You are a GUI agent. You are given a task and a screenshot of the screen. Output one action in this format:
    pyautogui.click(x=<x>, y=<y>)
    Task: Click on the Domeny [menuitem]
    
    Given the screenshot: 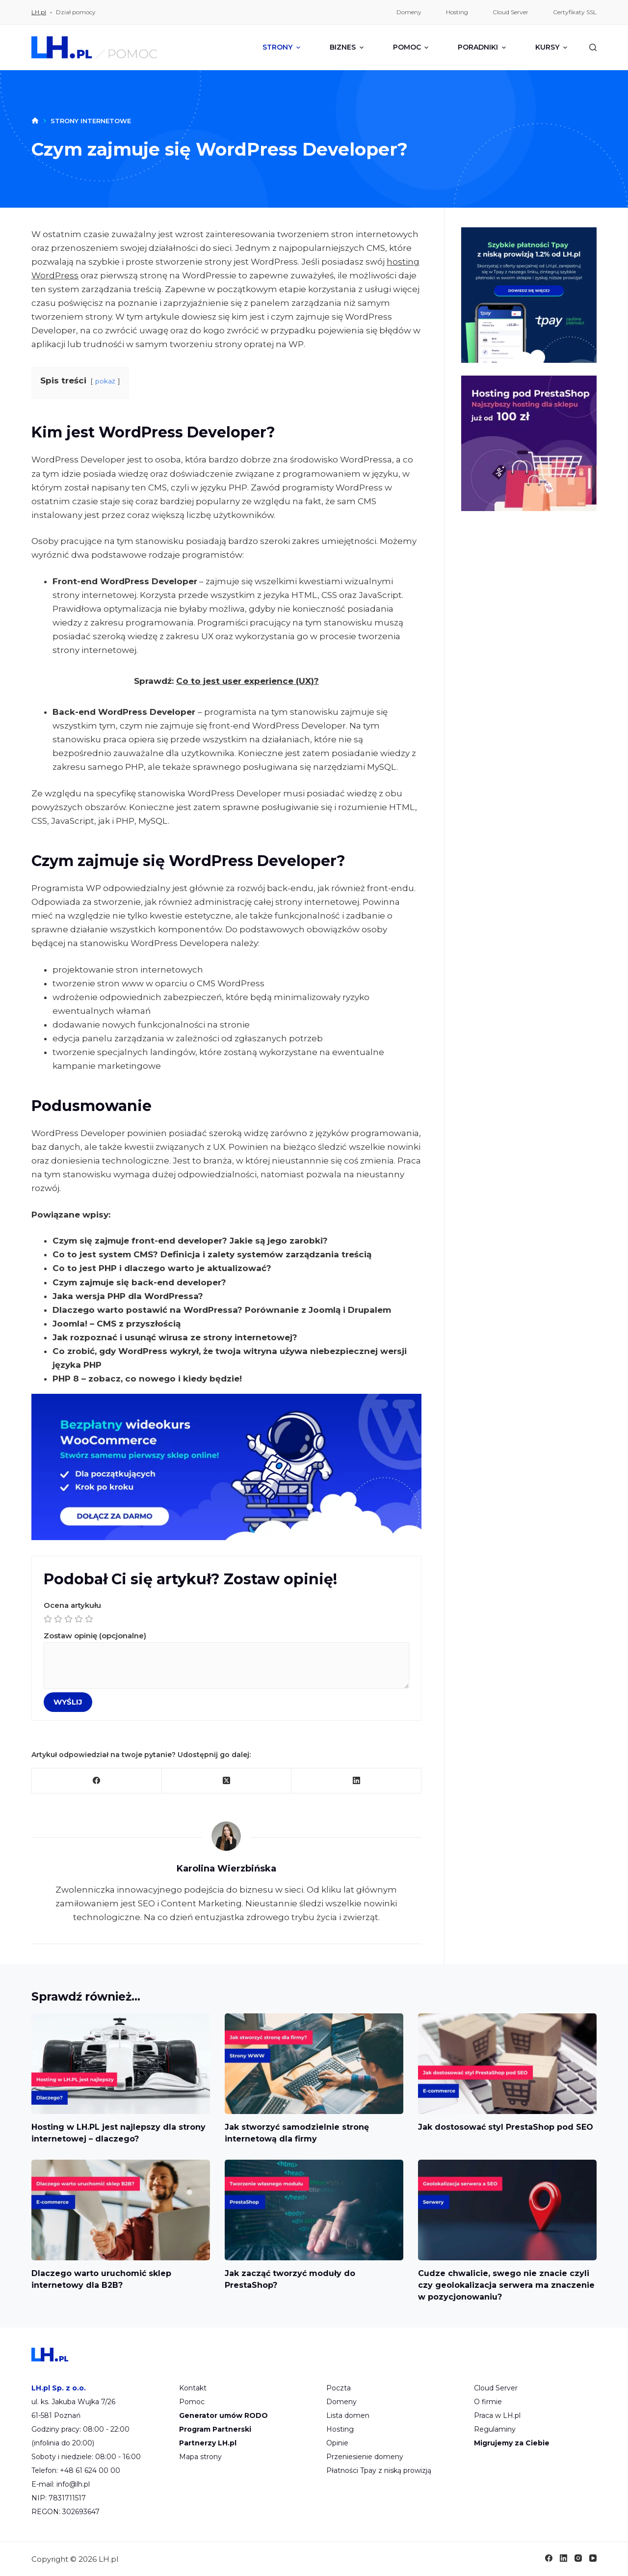 What is the action you would take?
    pyautogui.click(x=408, y=12)
    